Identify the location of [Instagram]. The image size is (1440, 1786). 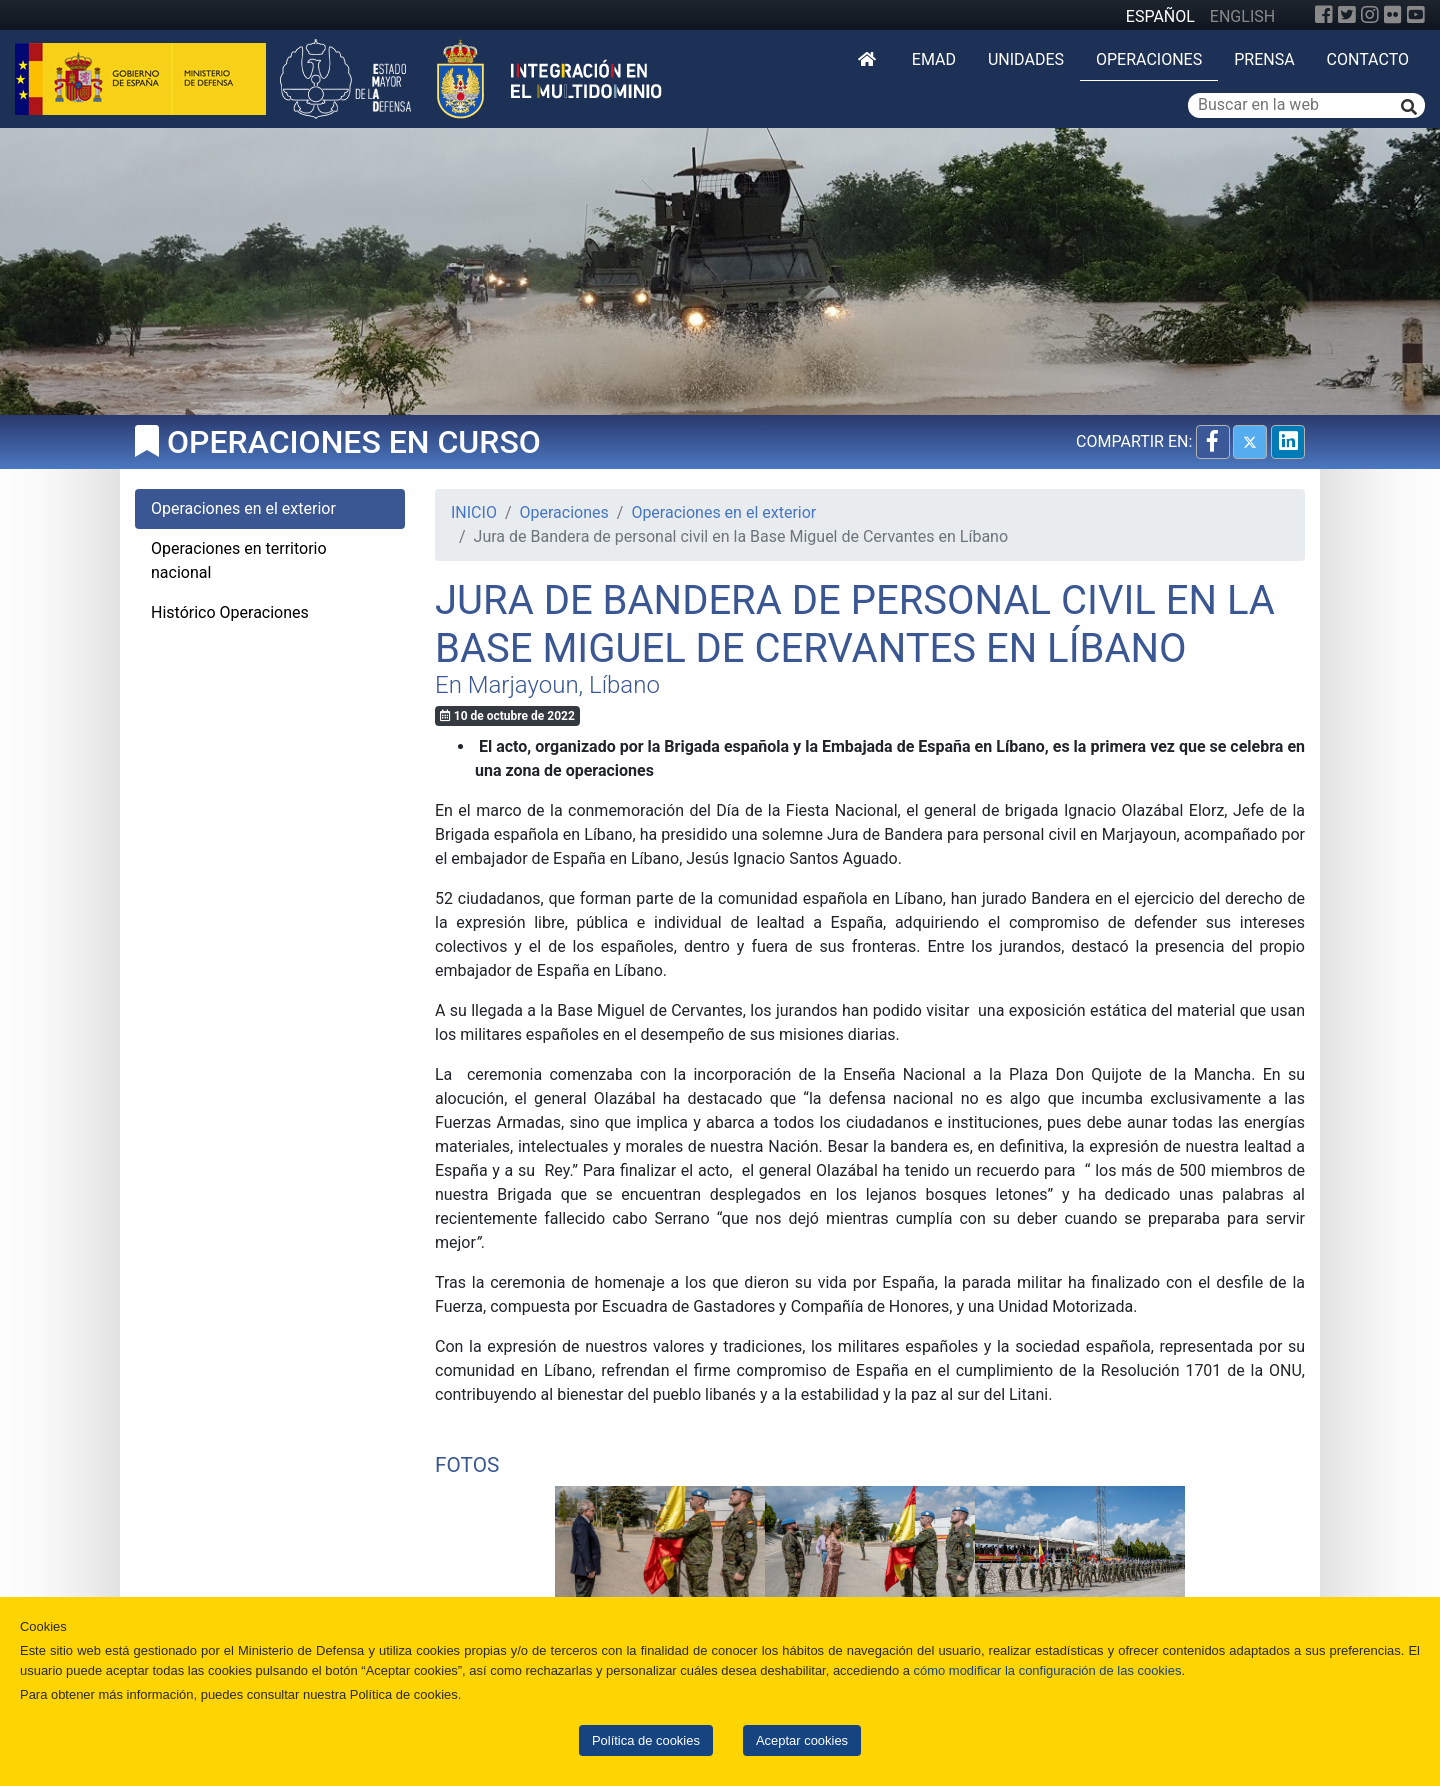
(1370, 15).